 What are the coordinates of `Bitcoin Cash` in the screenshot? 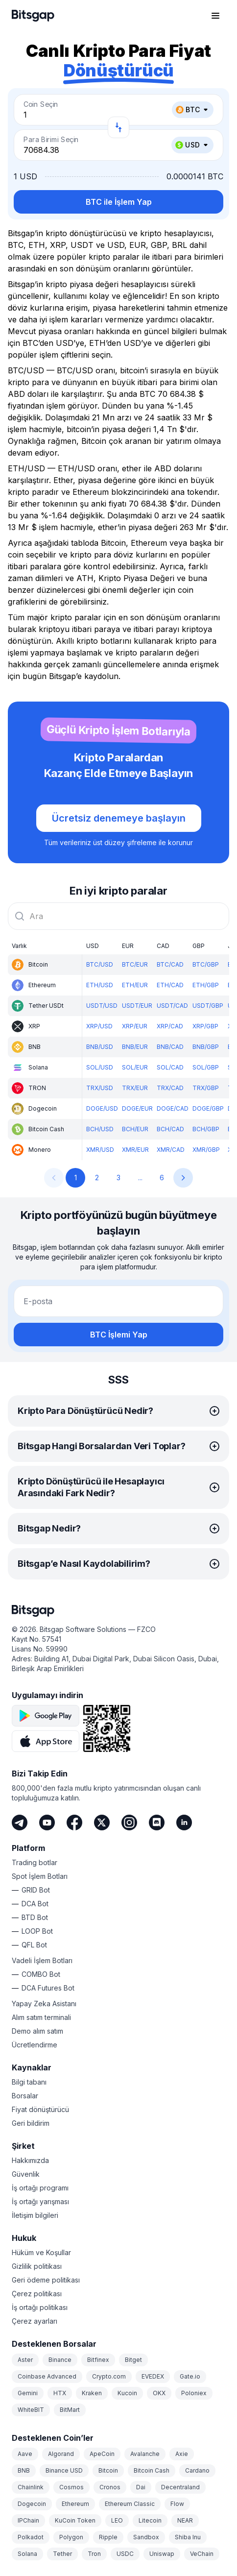 It's located at (151, 2470).